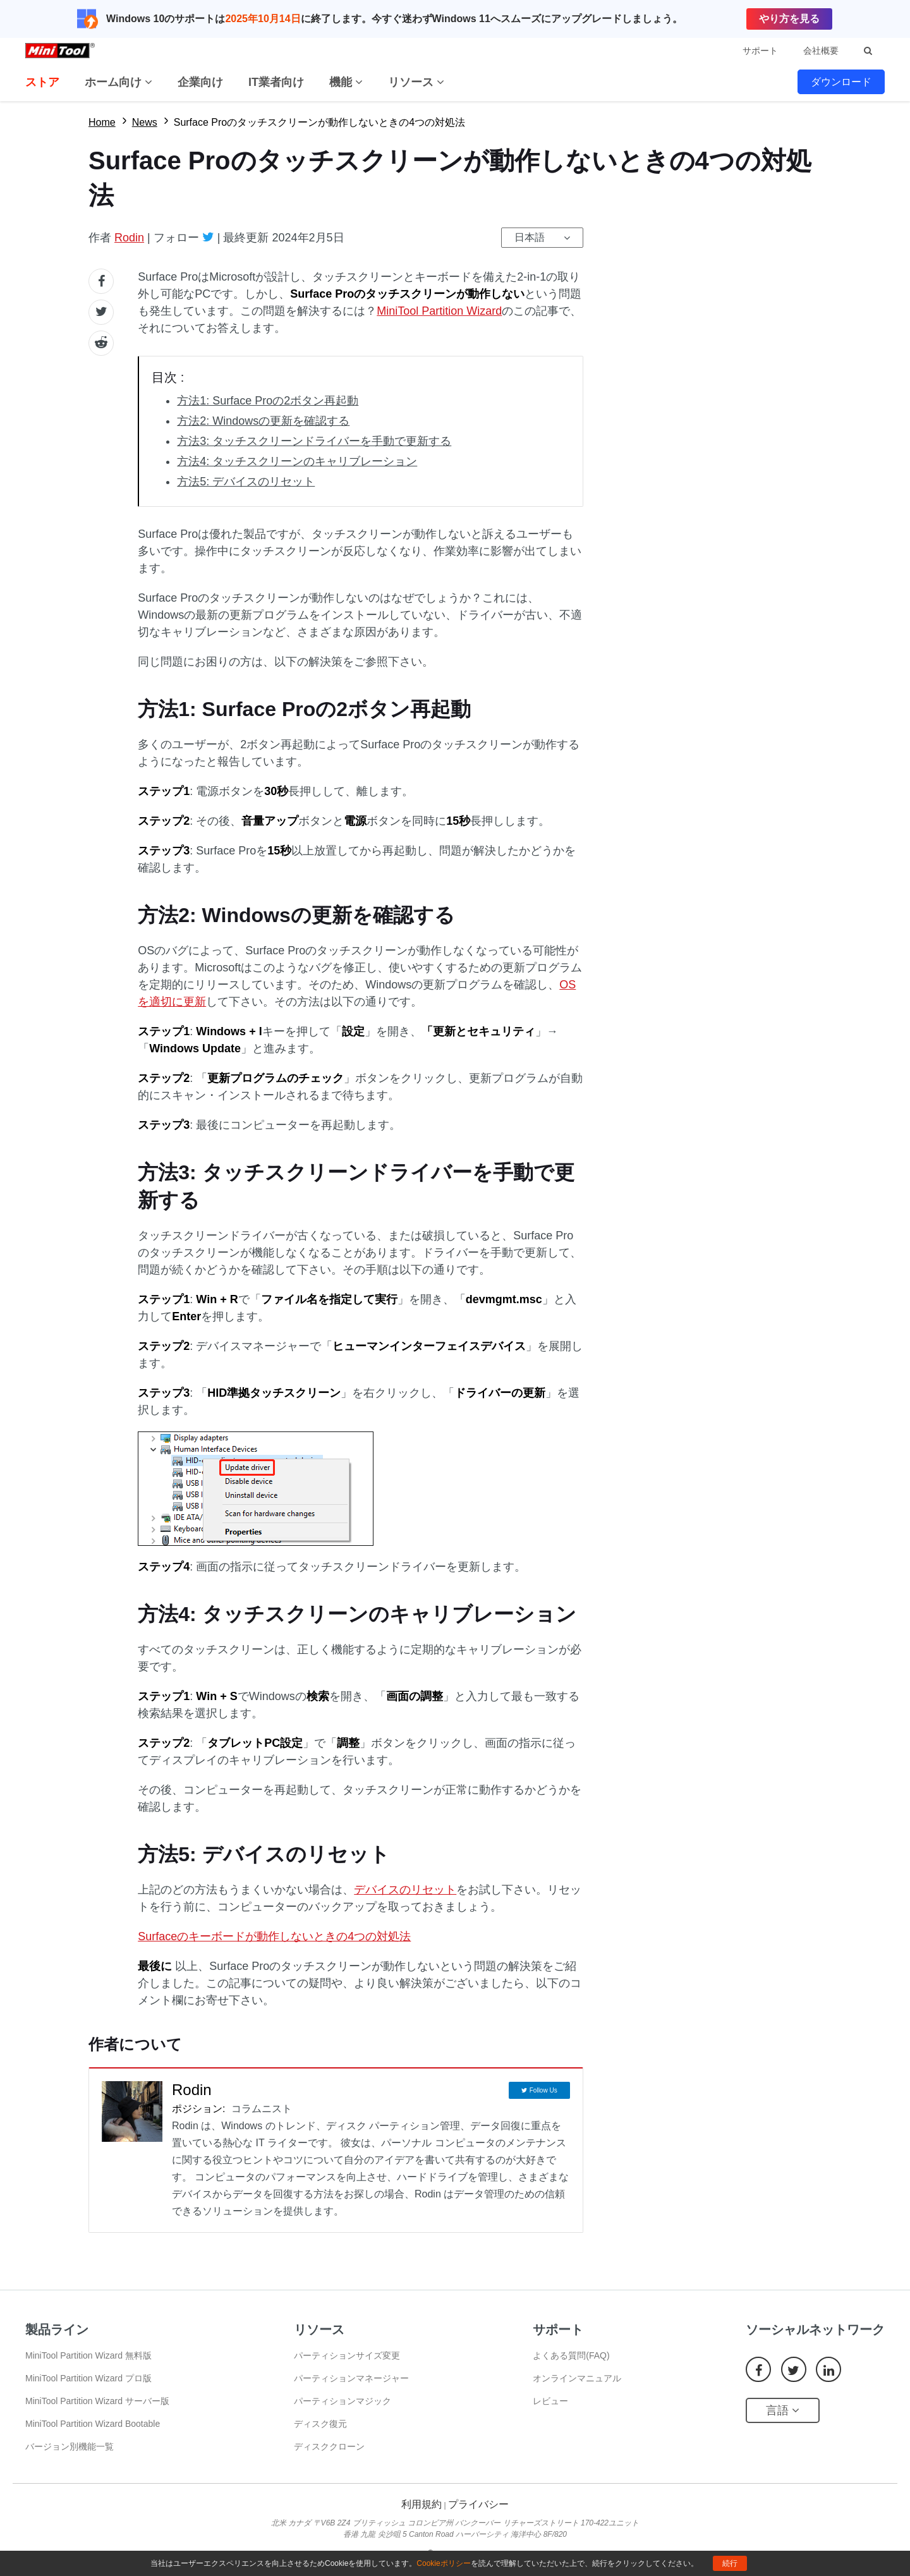  I want to click on よくある質問(FAQ), so click(571, 2355).